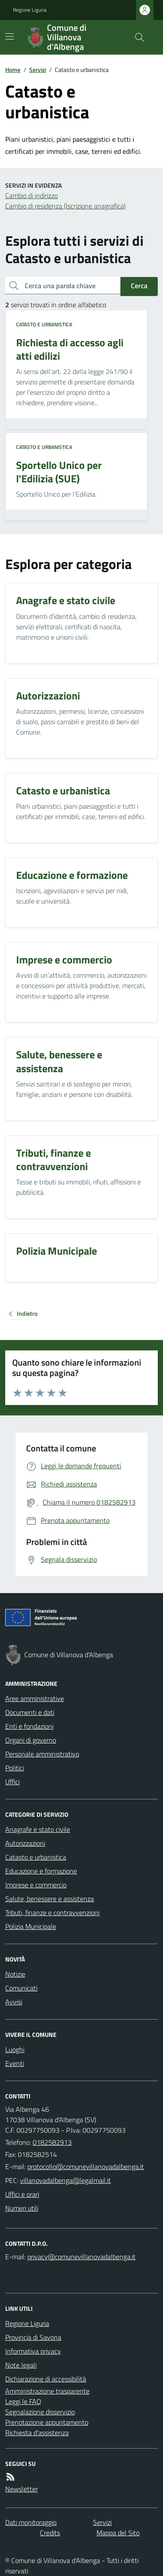  Describe the element at coordinates (50, 2532) in the screenshot. I see `Credits` at that location.